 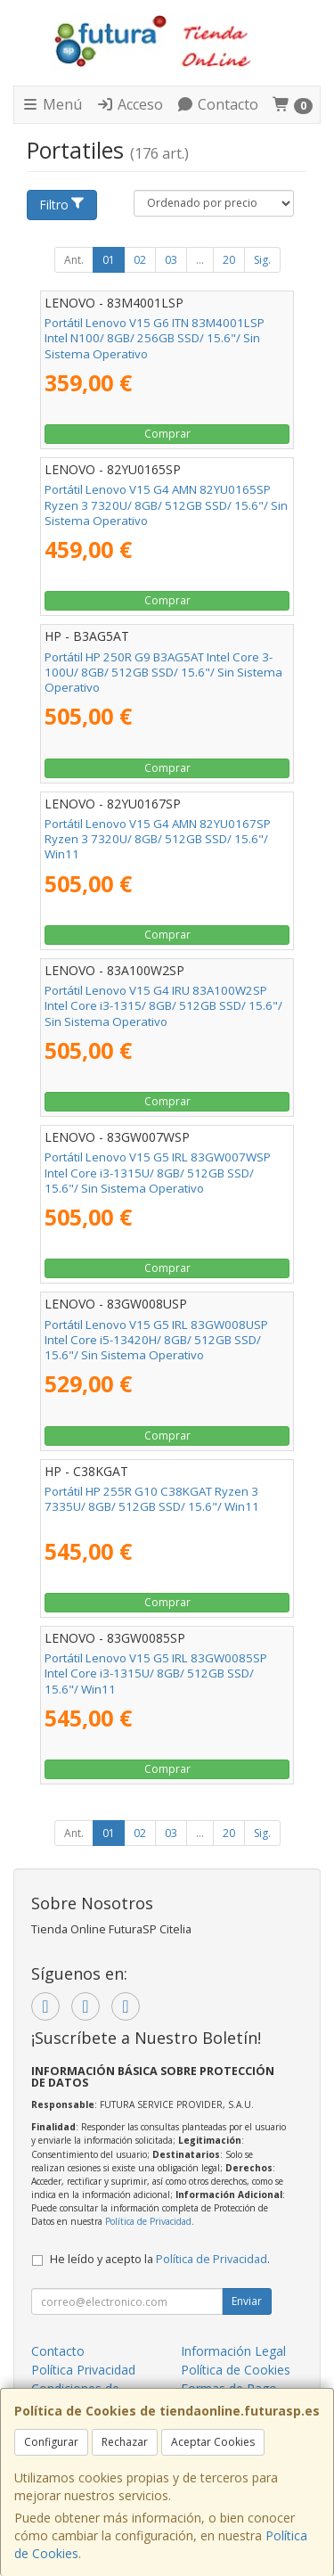 What do you see at coordinates (62, 204) in the screenshot?
I see `Filtro` at bounding box center [62, 204].